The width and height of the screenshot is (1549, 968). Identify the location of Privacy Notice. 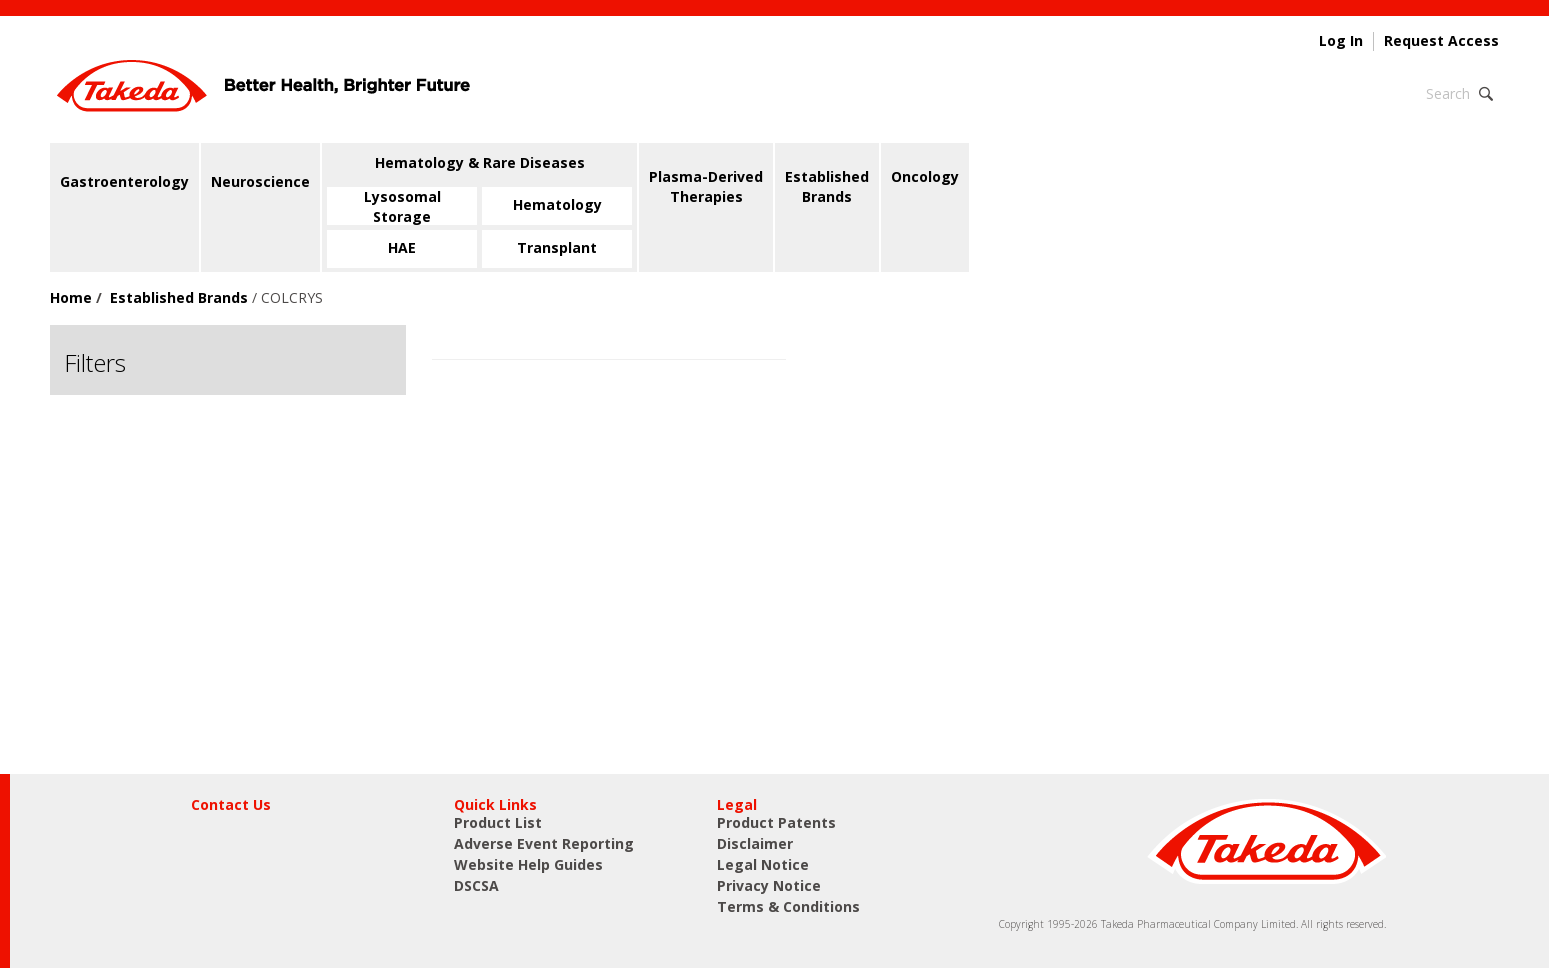
(769, 885).